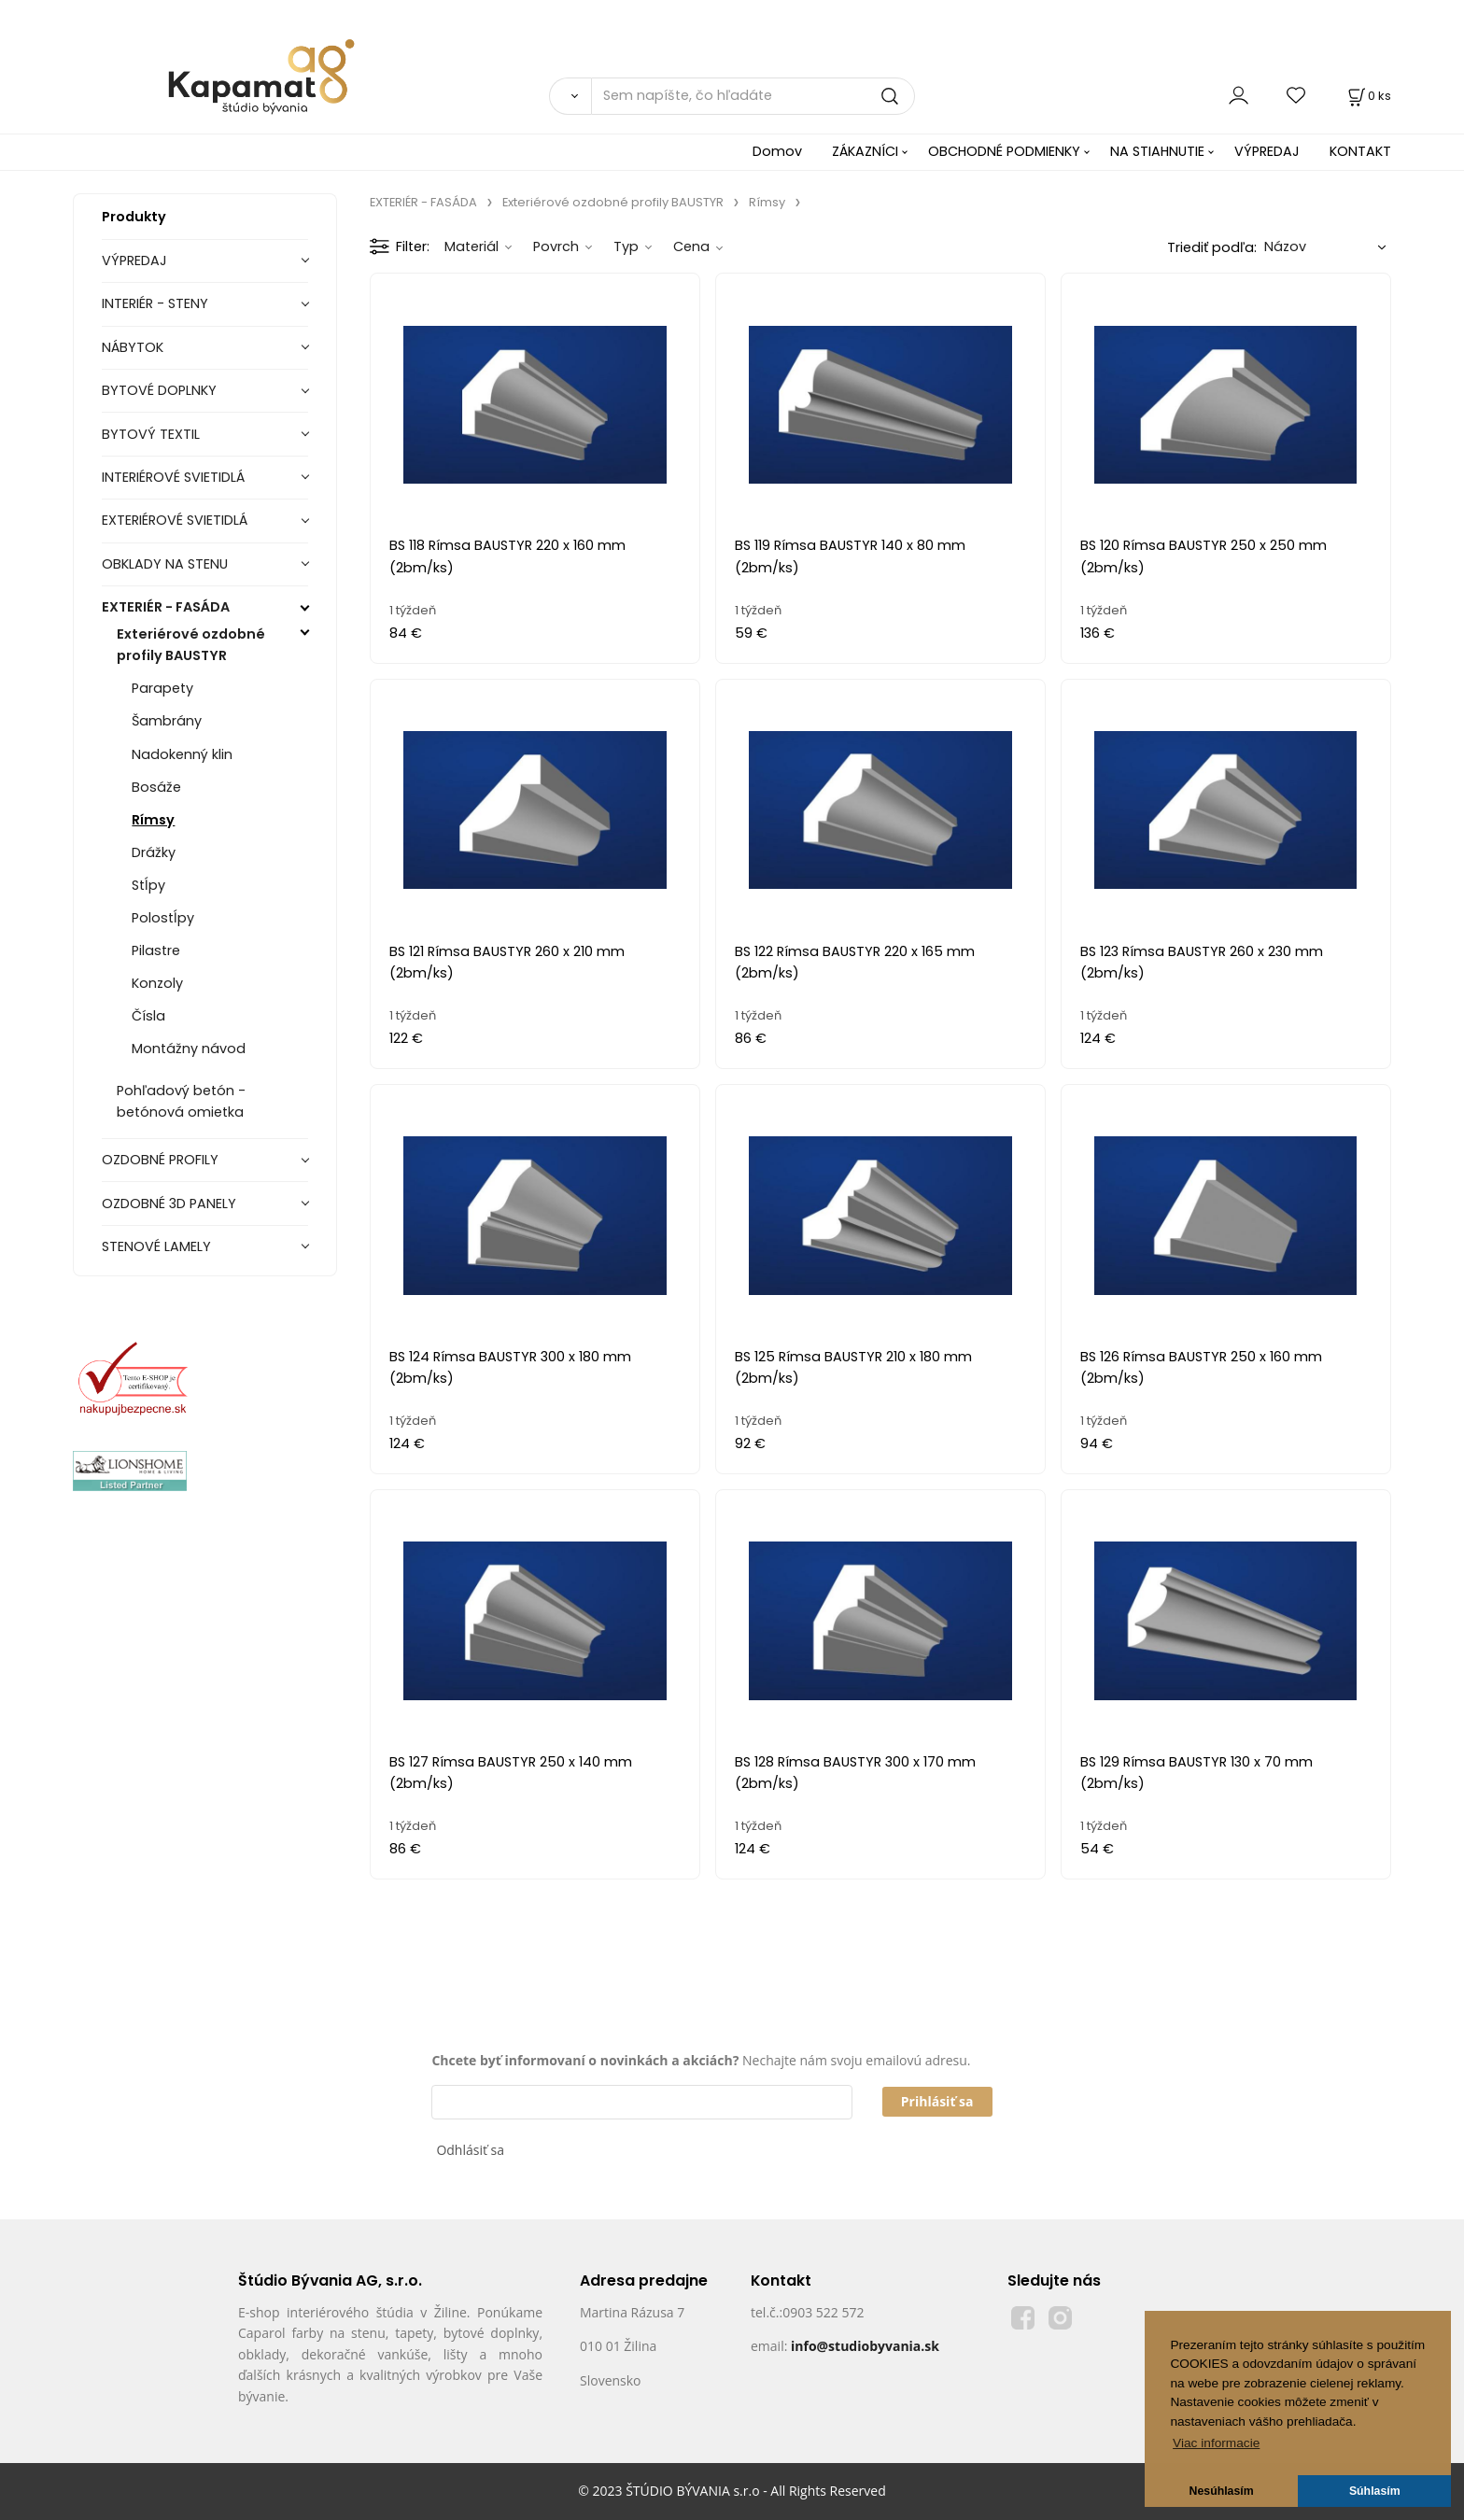 This screenshot has height=2520, width=1464. Describe the element at coordinates (148, 1016) in the screenshot. I see `Čísla` at that location.